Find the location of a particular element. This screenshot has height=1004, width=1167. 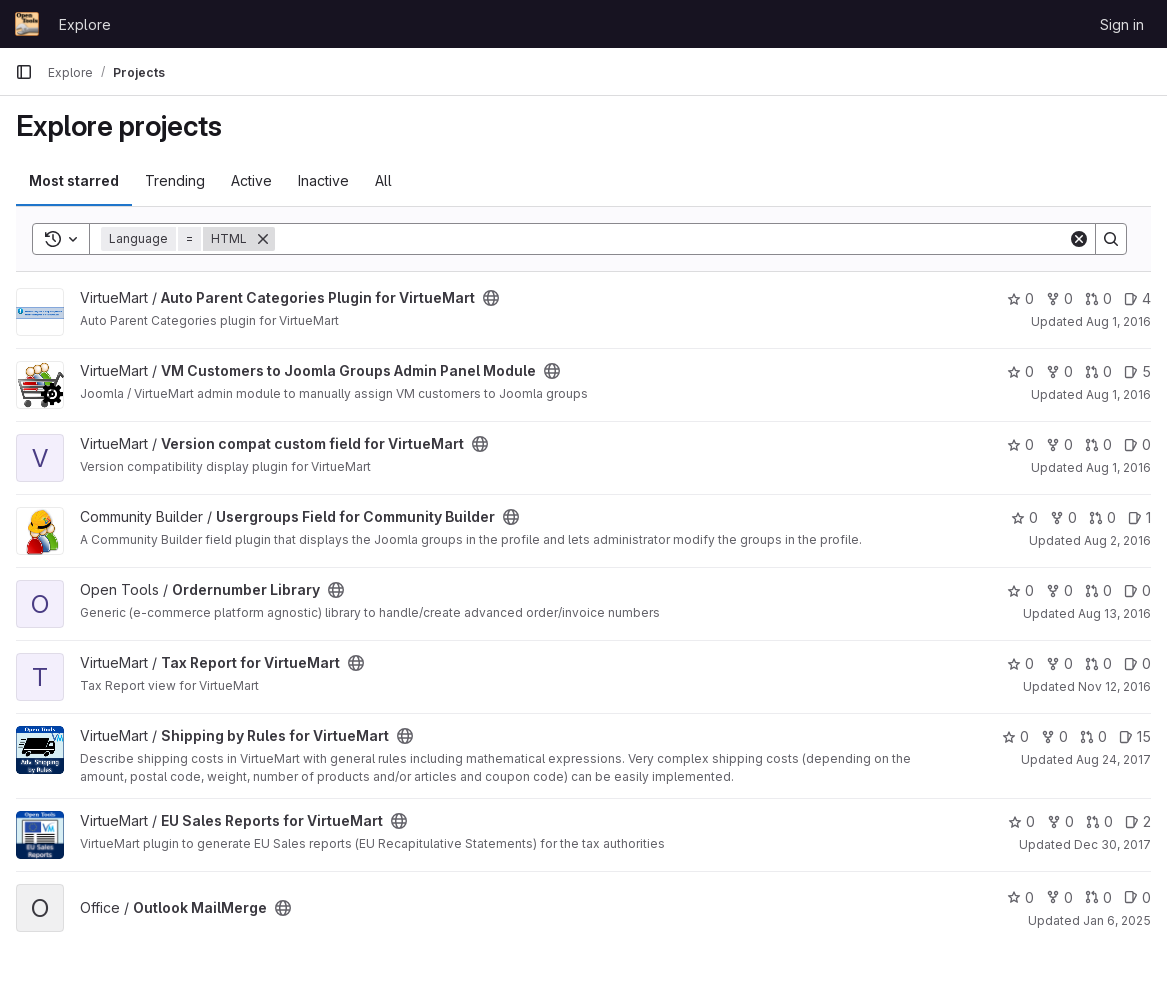

0 [Usergroups Field for Community Builder has 0 open merge requests] is located at coordinates (1102, 517).